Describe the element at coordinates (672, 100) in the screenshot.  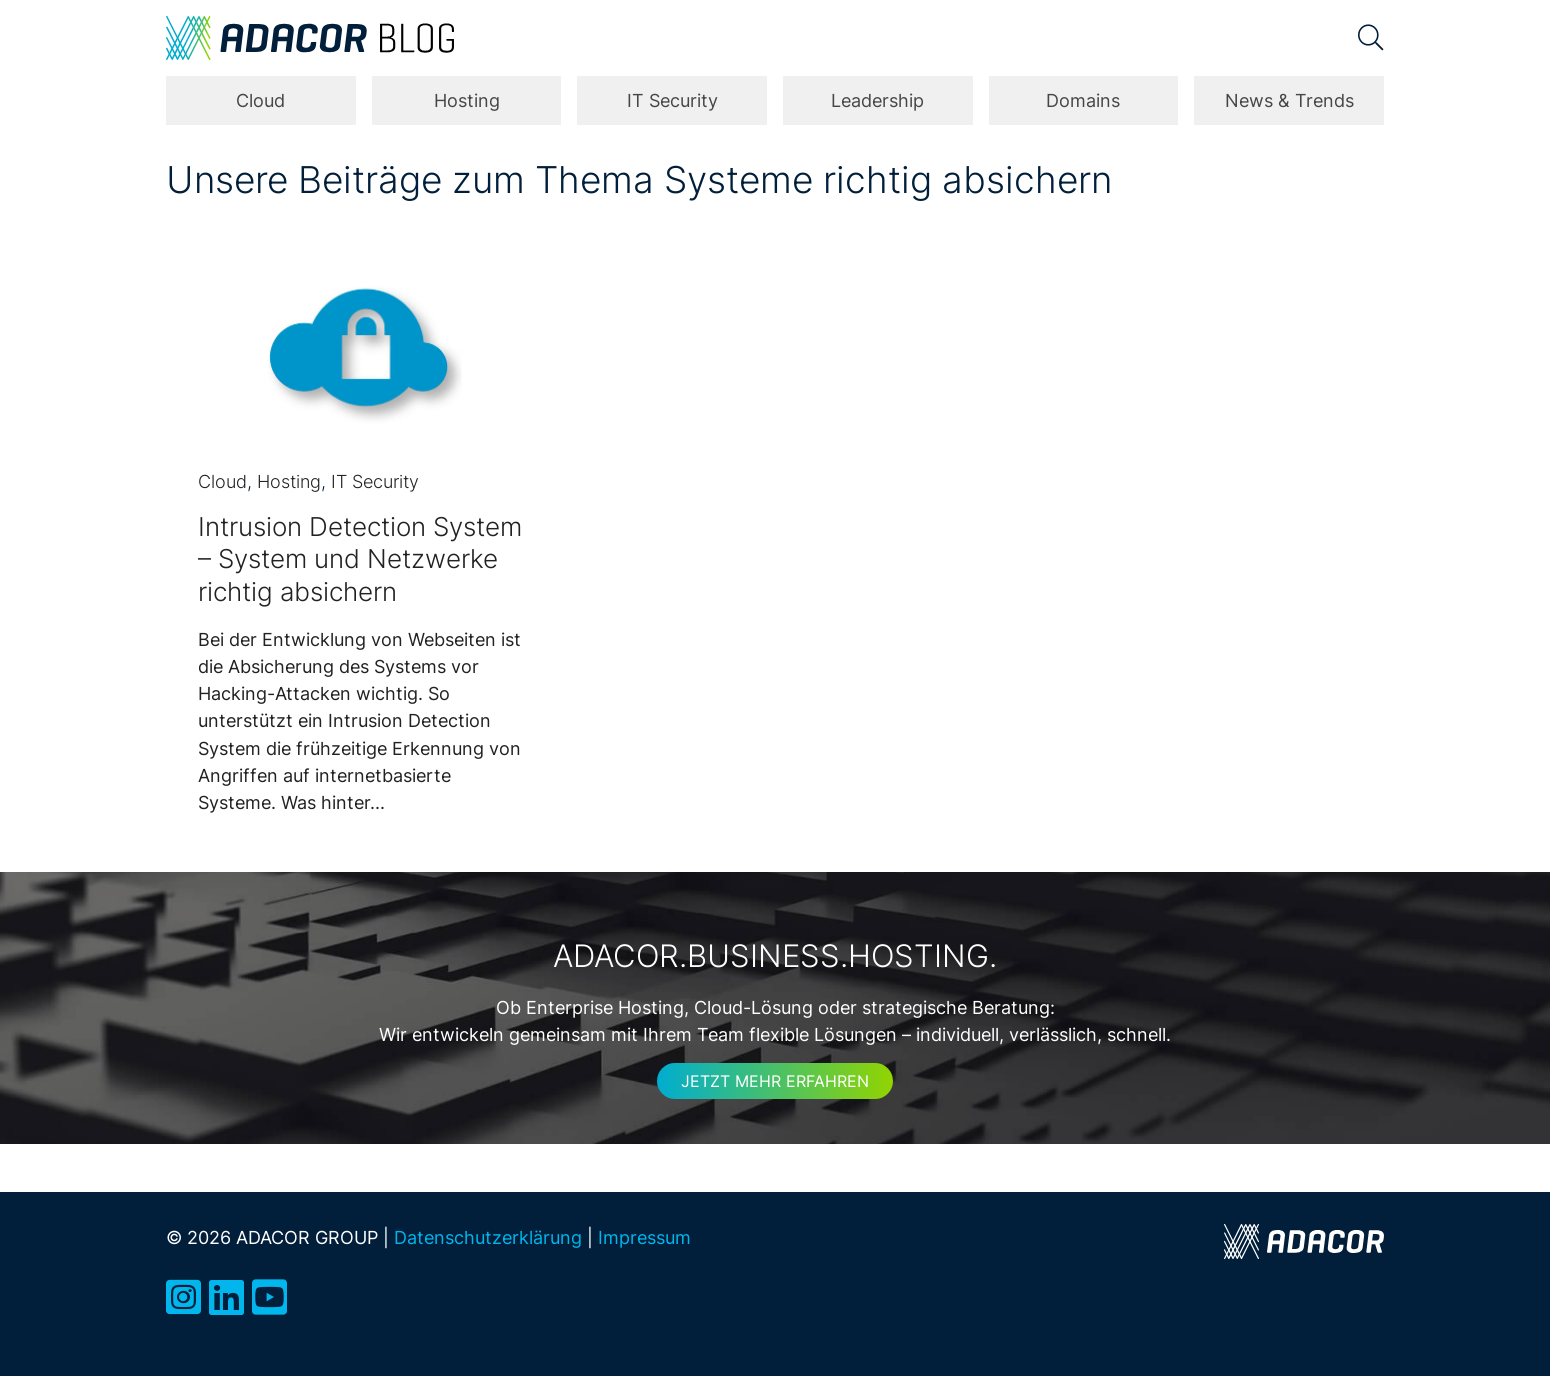
I see `IT Security` at that location.